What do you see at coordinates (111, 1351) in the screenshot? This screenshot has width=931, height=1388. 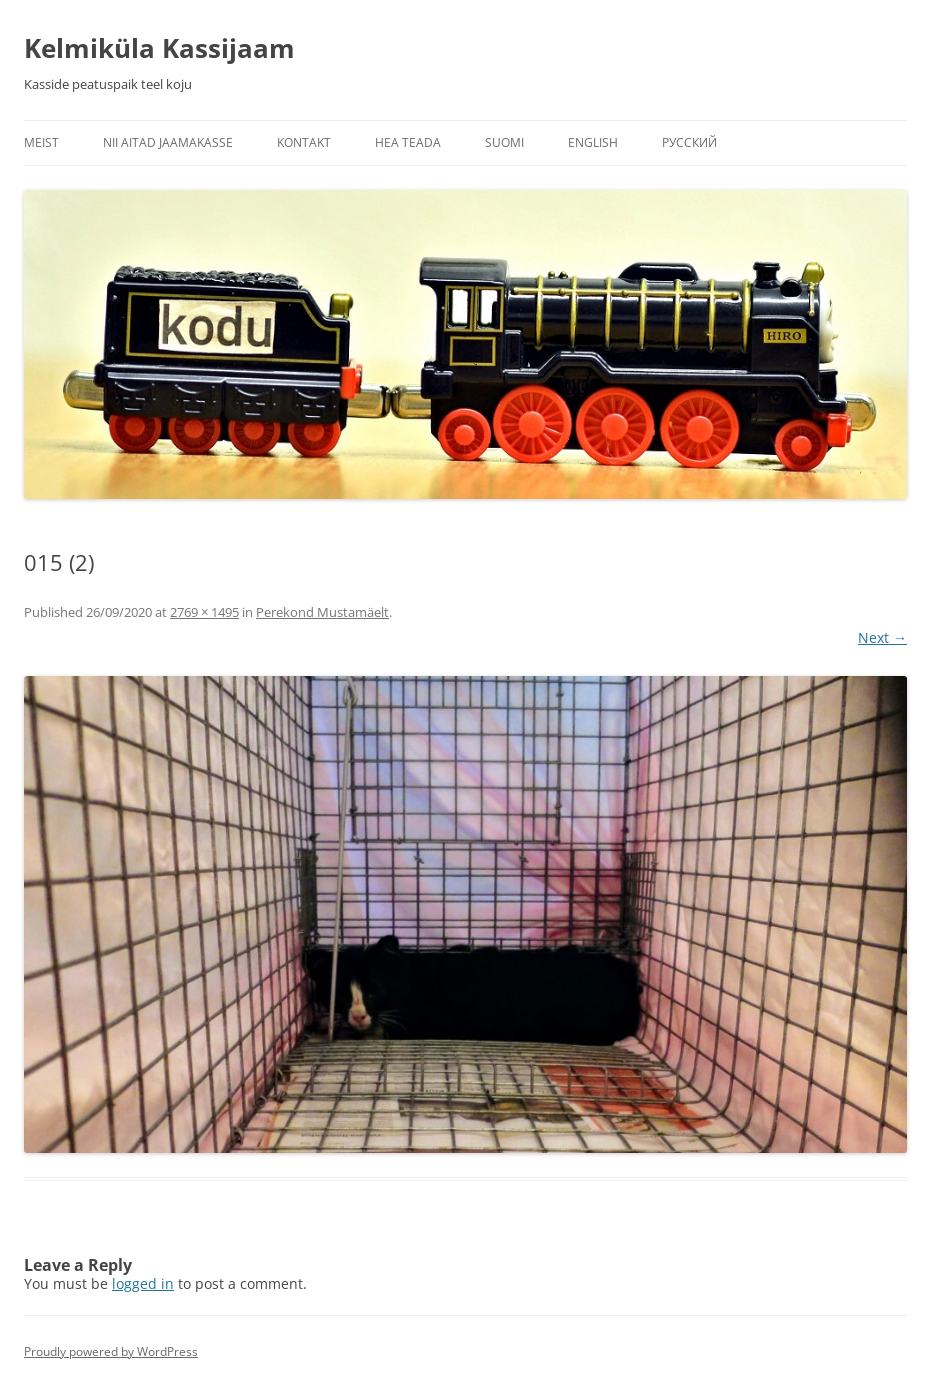 I see `Proudly powered by WordPress` at bounding box center [111, 1351].